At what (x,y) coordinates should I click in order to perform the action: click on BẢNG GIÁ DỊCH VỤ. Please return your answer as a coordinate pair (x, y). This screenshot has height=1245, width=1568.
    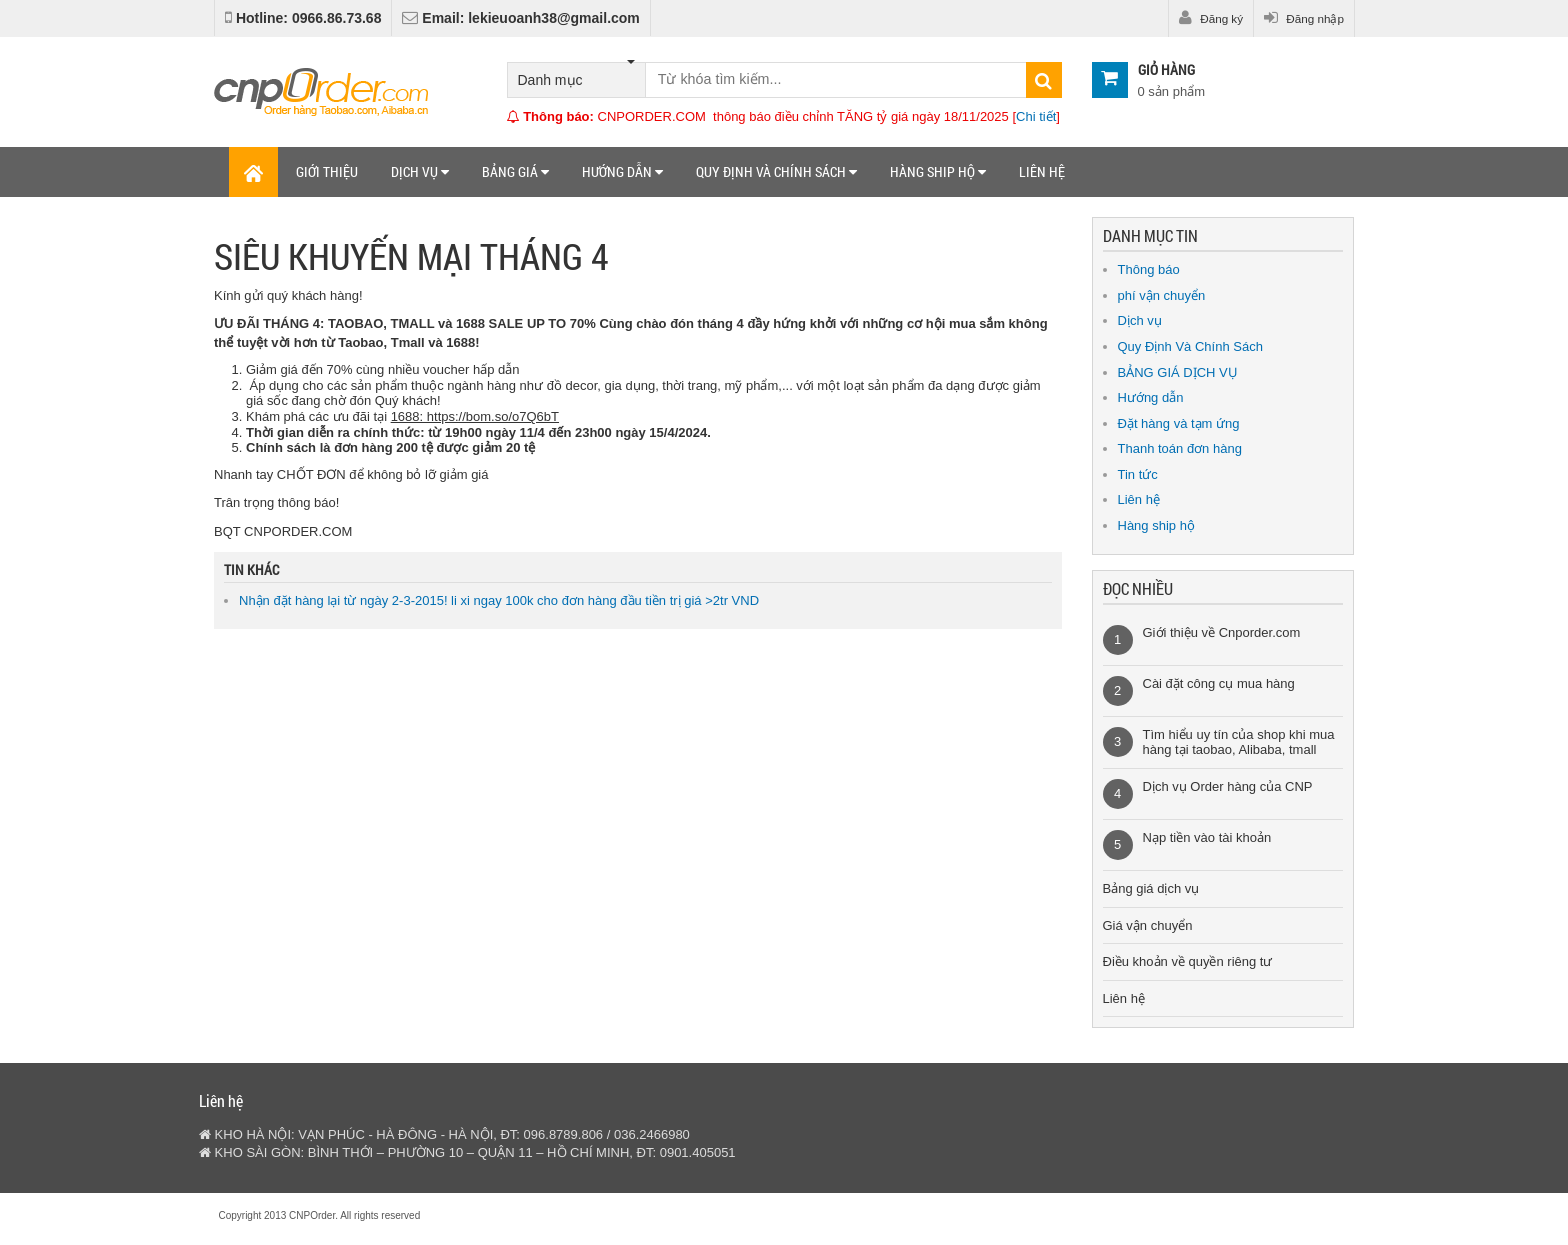
    Looking at the image, I should click on (1178, 372).